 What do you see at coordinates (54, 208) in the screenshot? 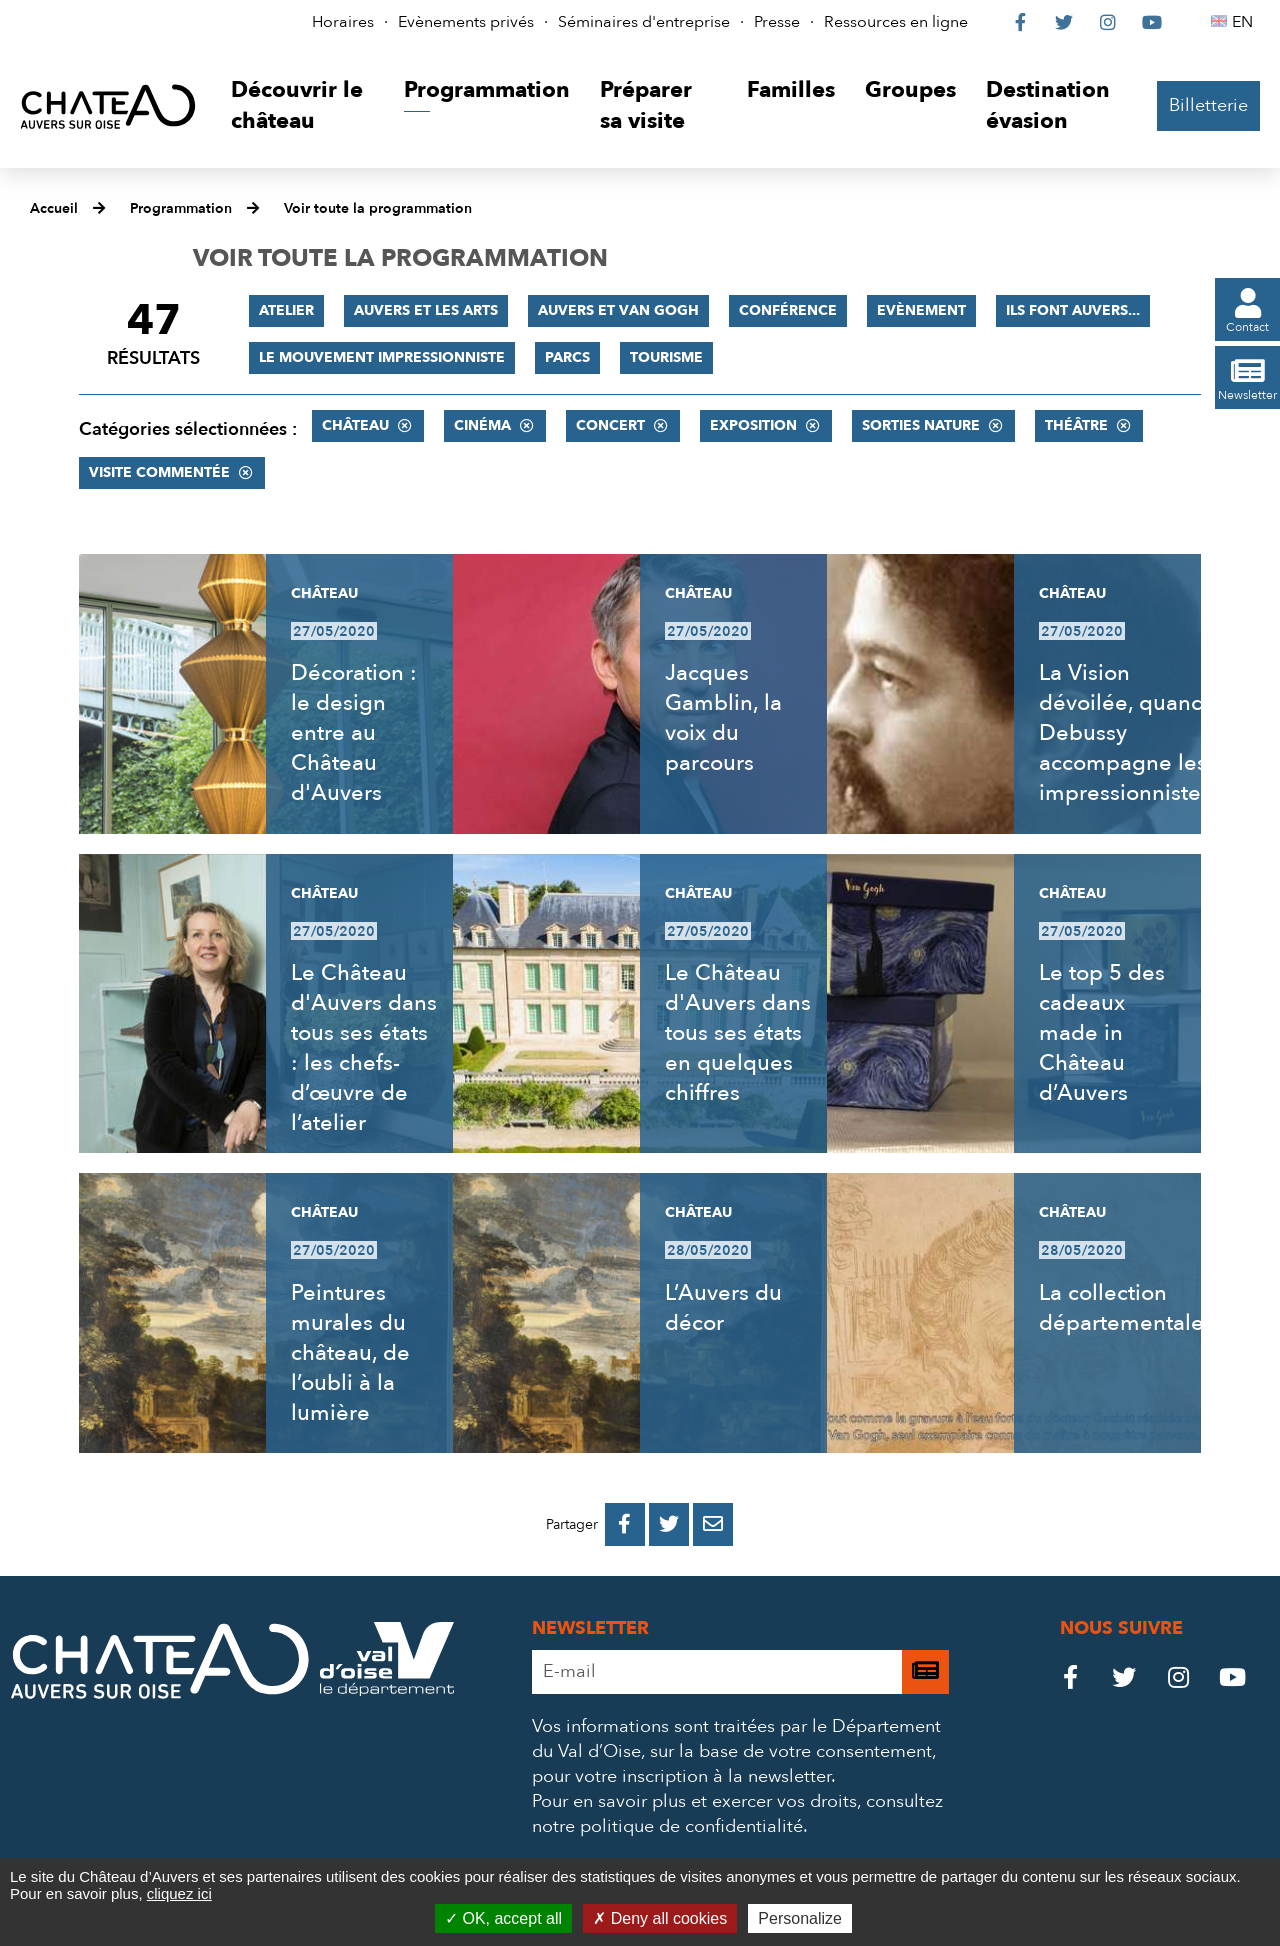
I see `Accueil` at bounding box center [54, 208].